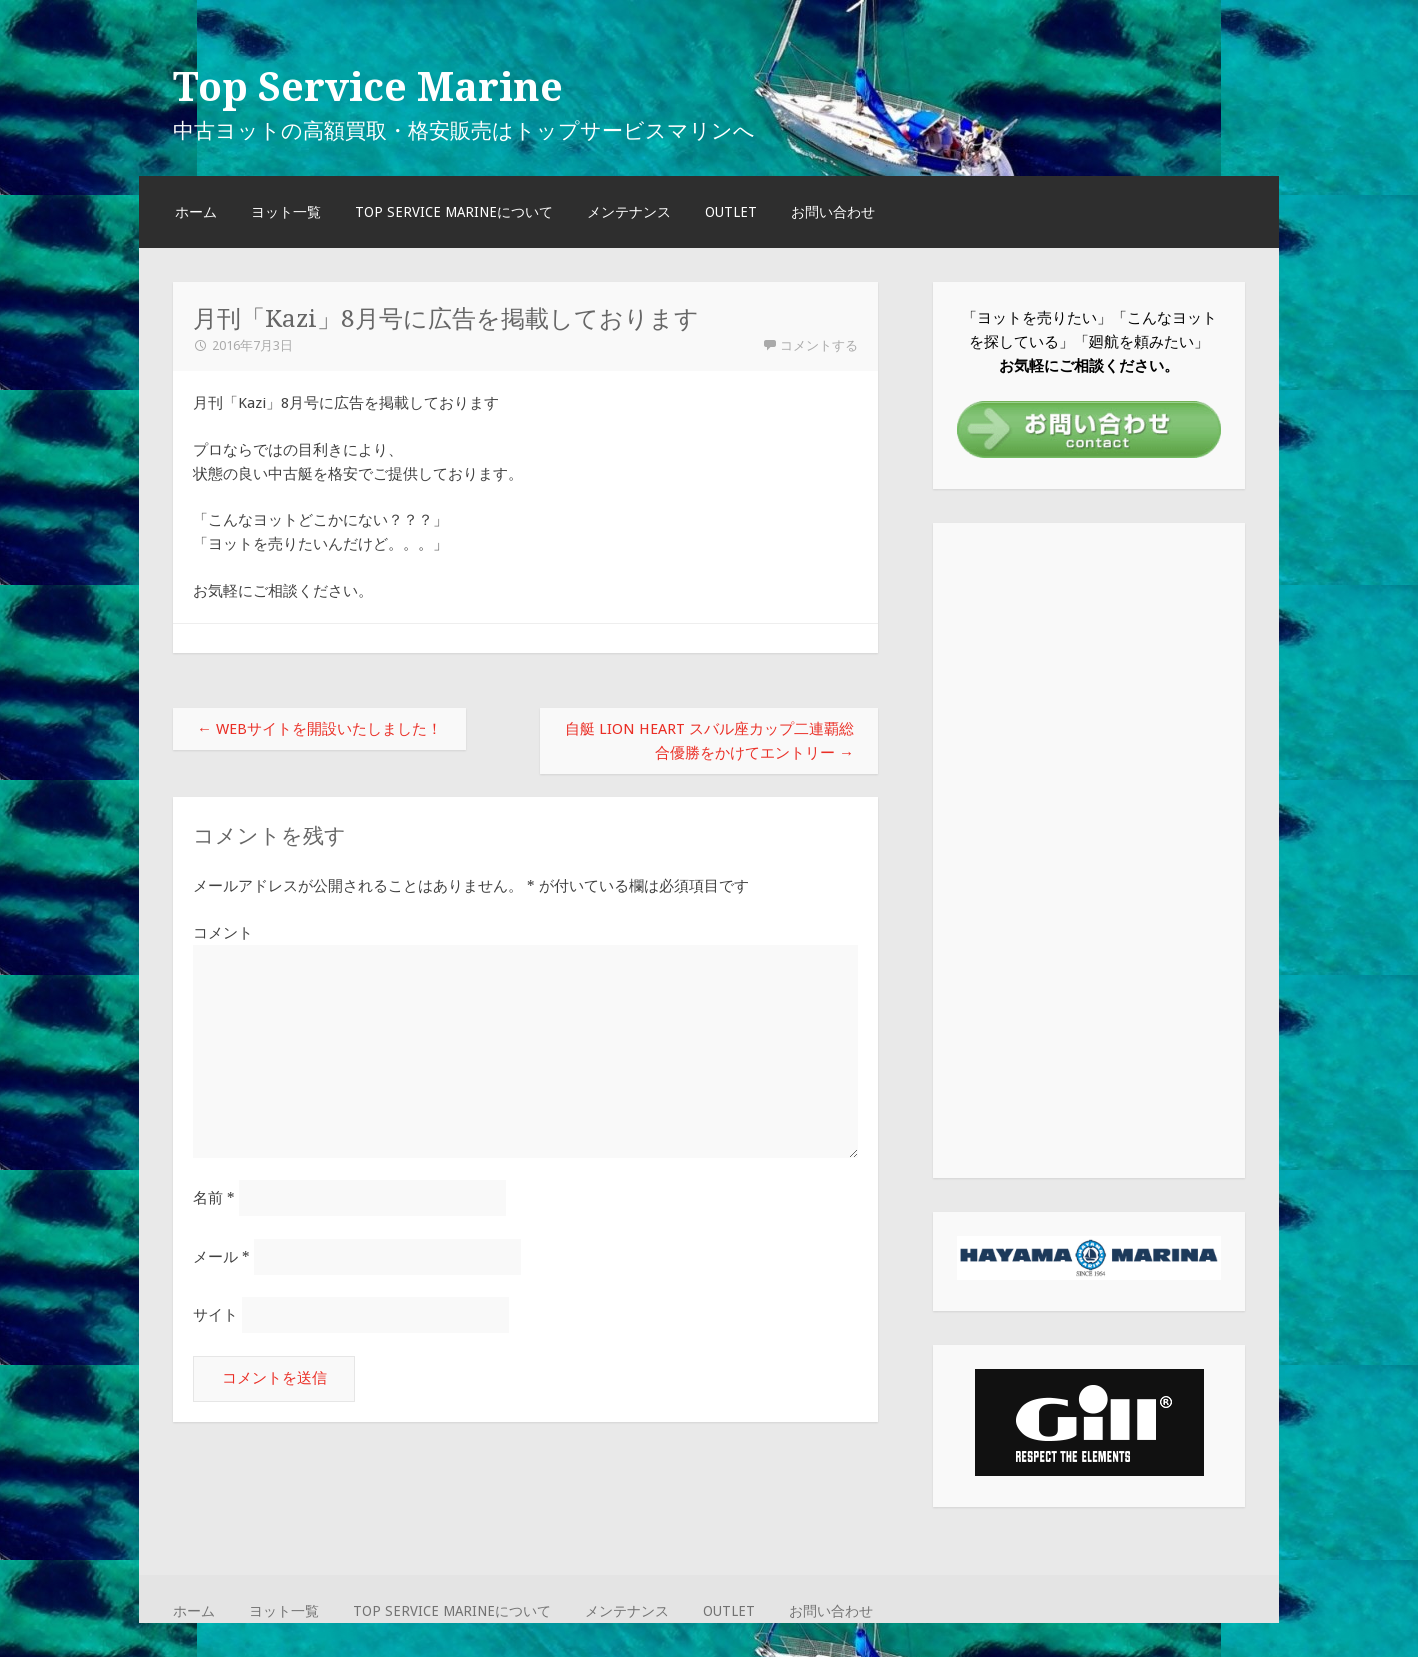 The height and width of the screenshot is (1657, 1418). Describe the element at coordinates (319, 729) in the screenshot. I see `WEBサイトを開設いたしました！` at that location.